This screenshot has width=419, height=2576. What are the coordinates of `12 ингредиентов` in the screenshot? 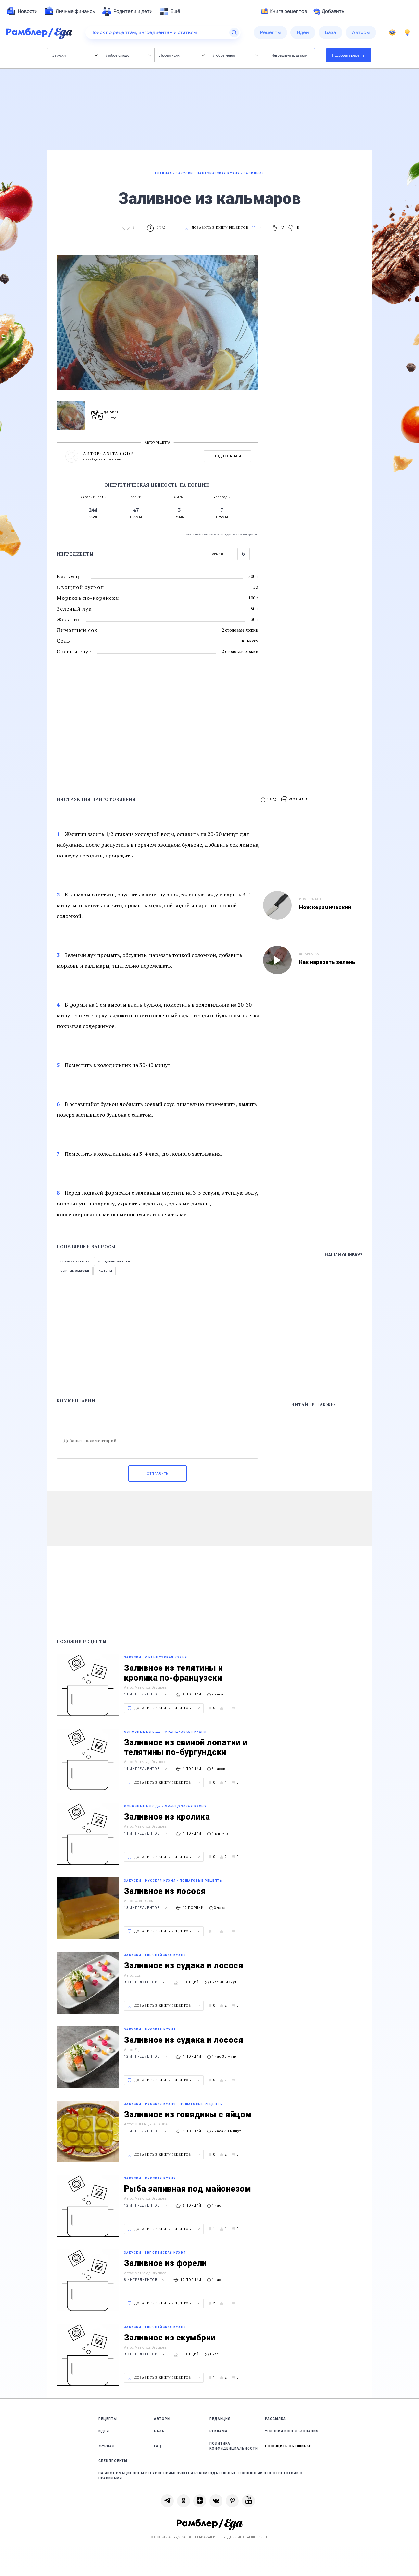 It's located at (146, 2056).